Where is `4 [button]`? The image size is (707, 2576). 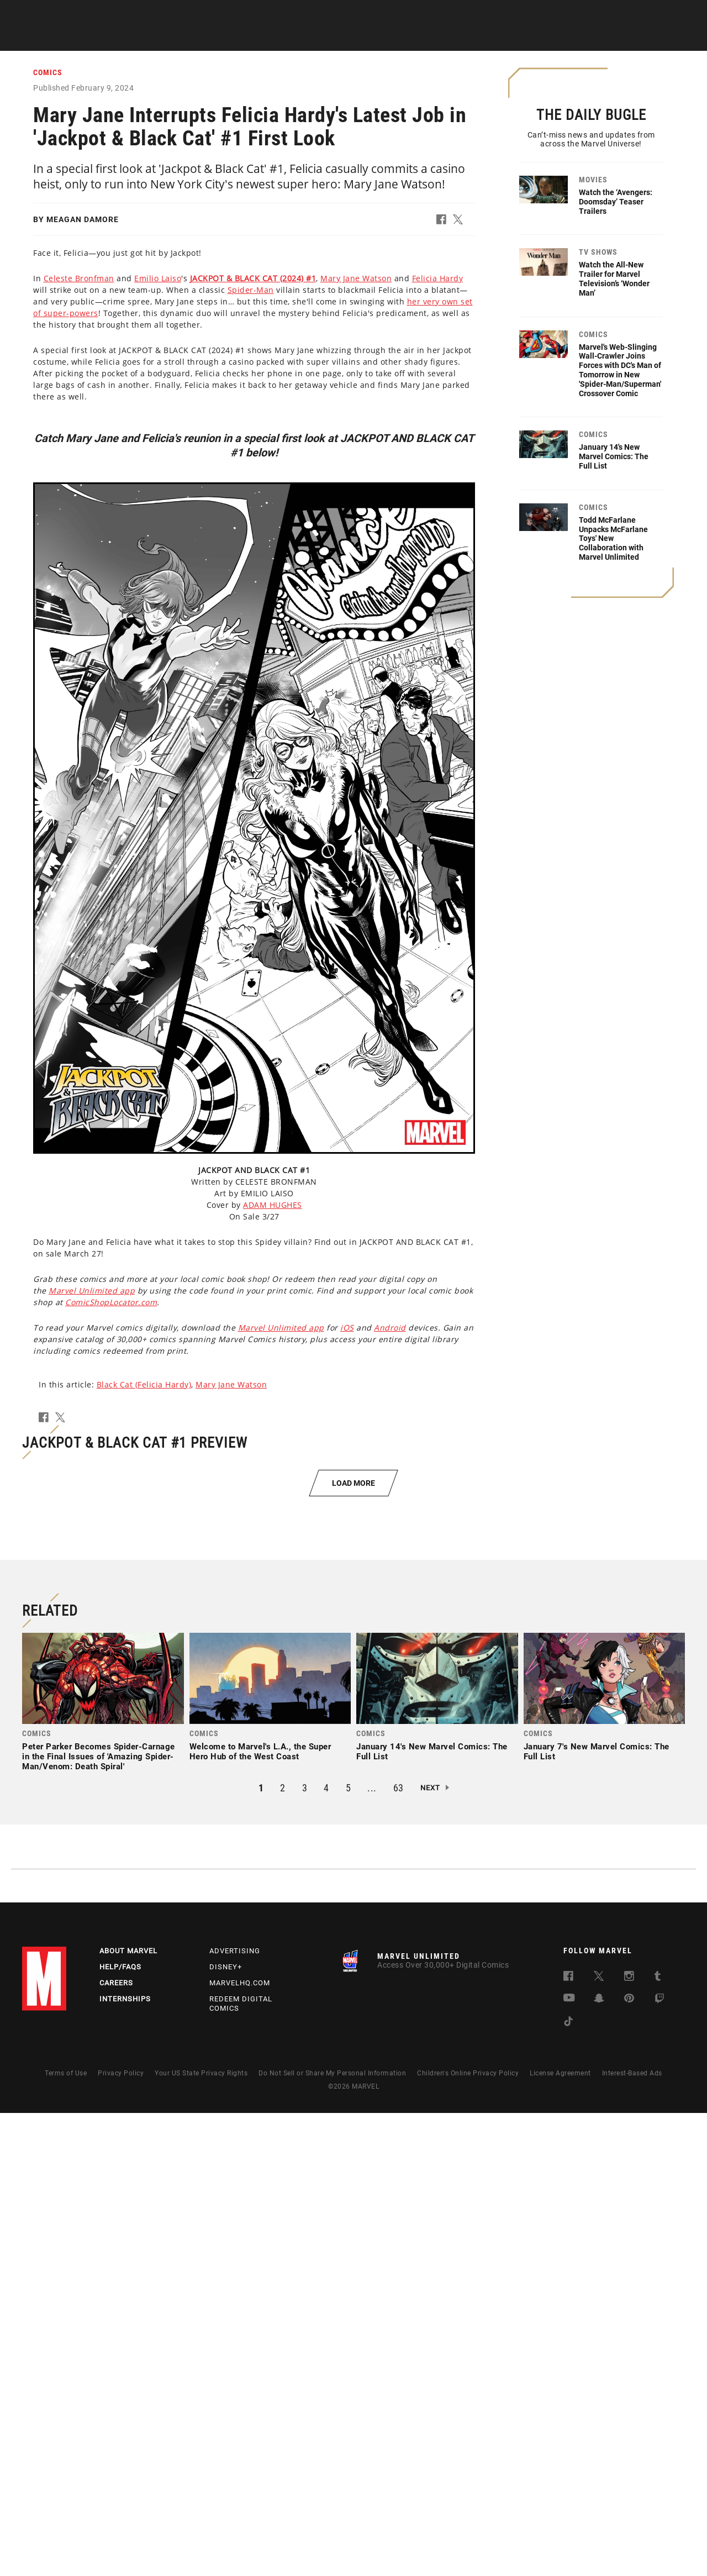
4 [button] is located at coordinates (326, 2251).